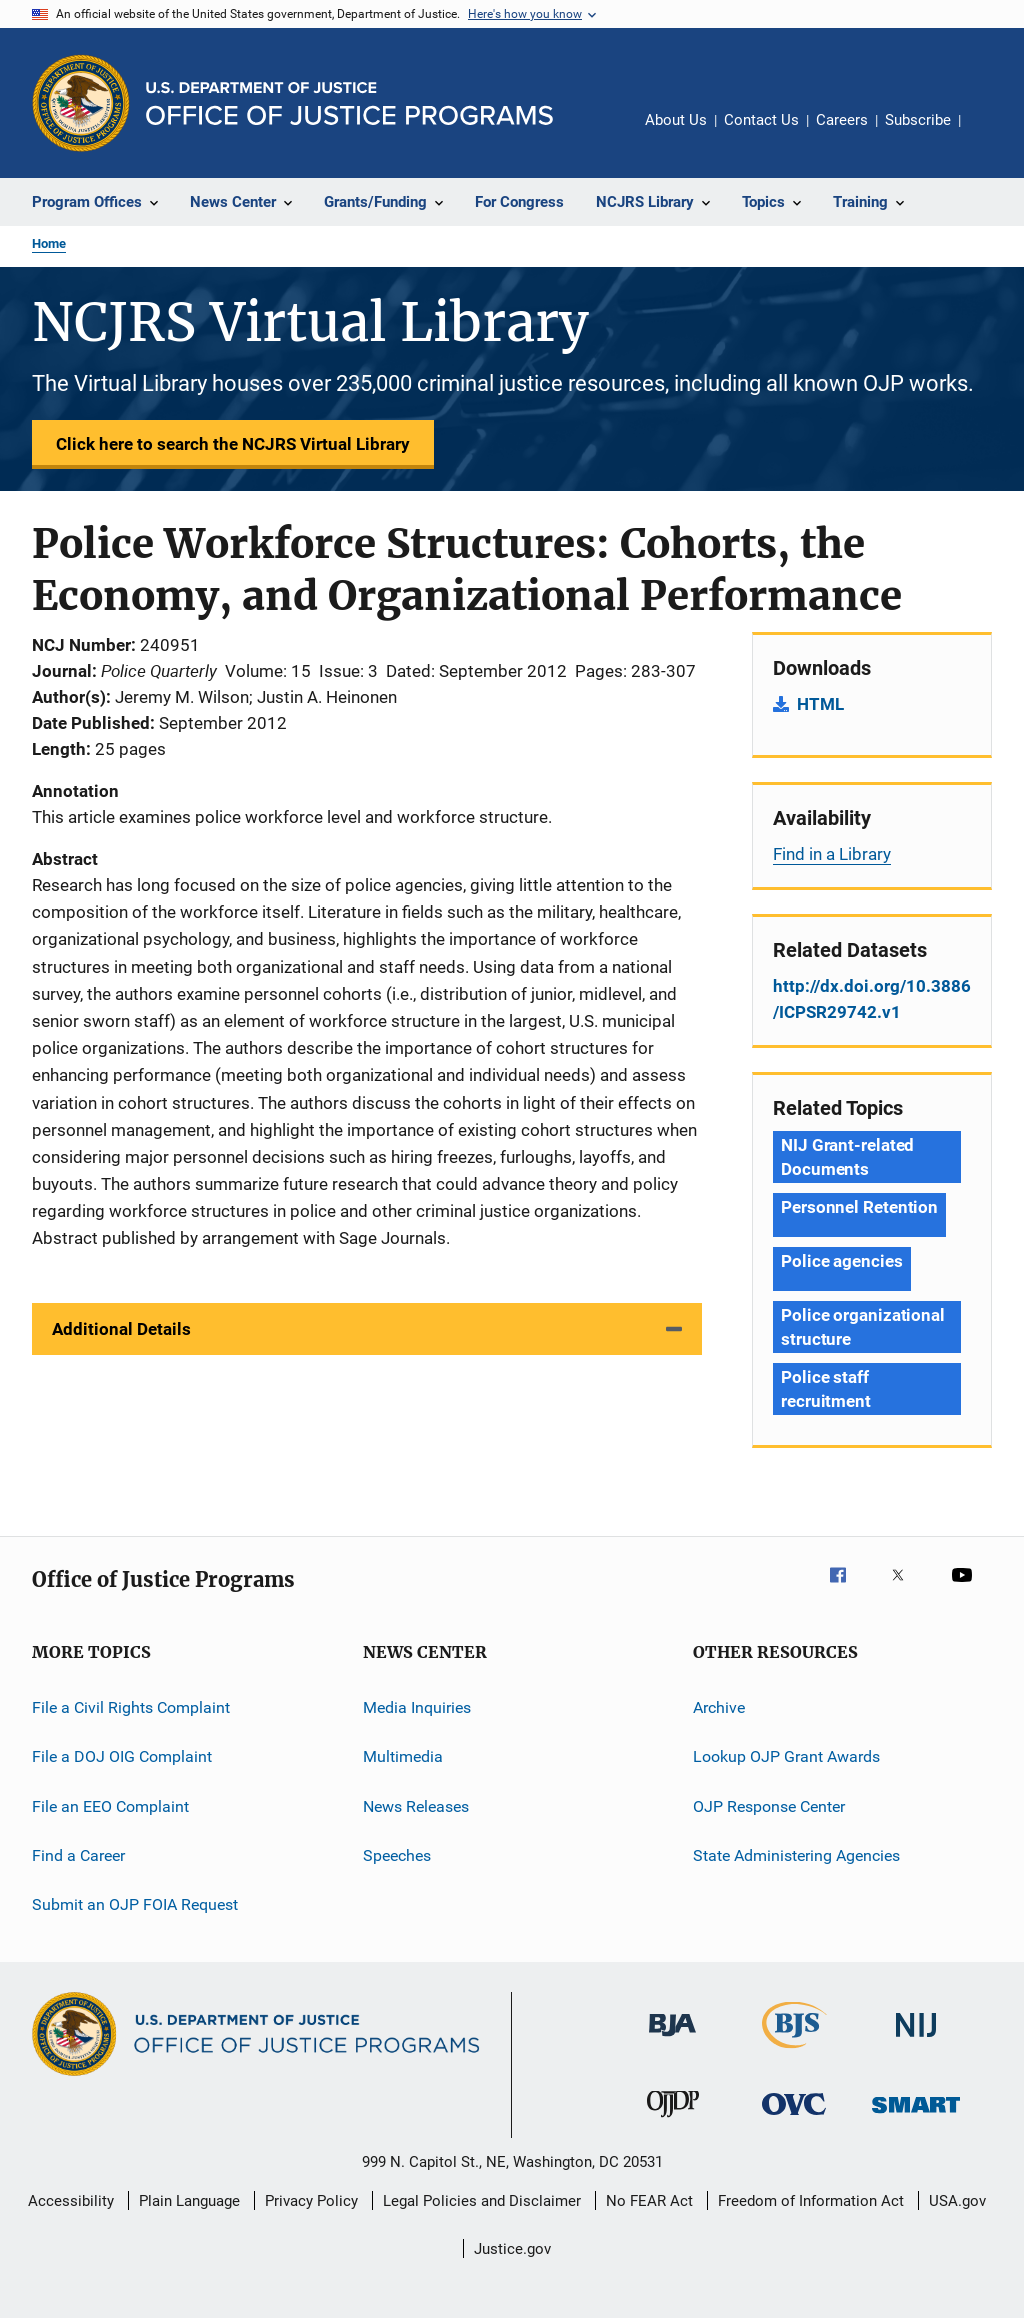 This screenshot has width=1024, height=2318. I want to click on NIJ Grant-related Documents [Tags: NIJ Grant-related Documents], so click(847, 1157).